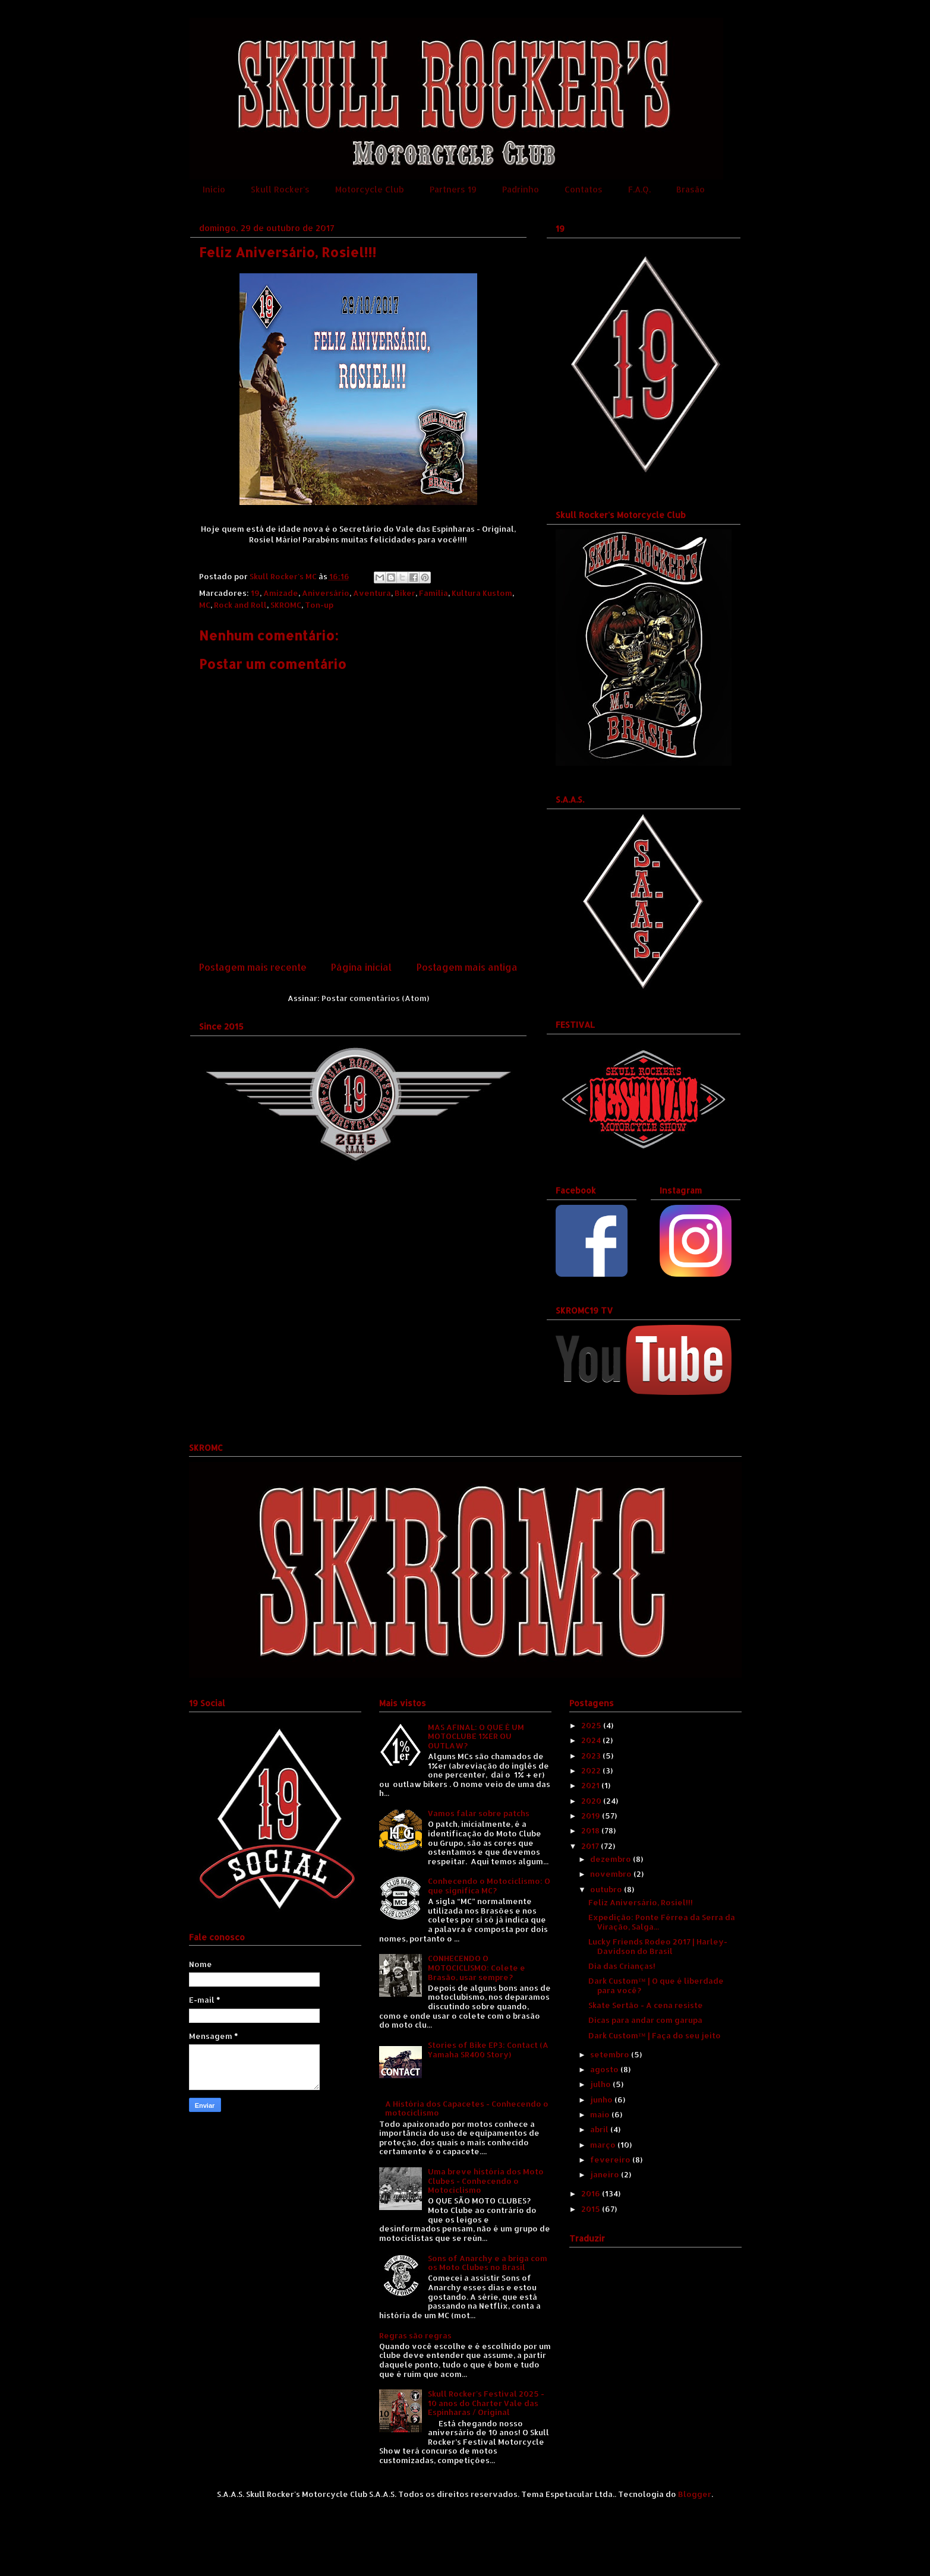 This screenshot has width=930, height=2576. I want to click on Contatos, so click(584, 189).